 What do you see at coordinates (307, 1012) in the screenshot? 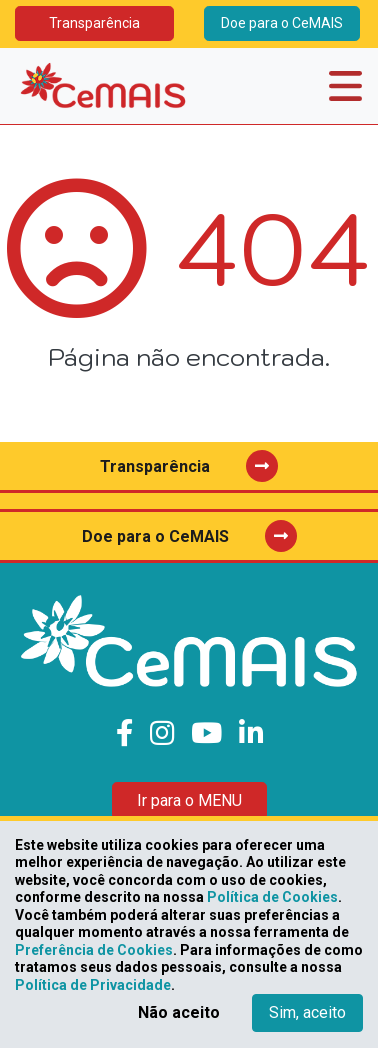
I see `Sim, aceito` at bounding box center [307, 1012].